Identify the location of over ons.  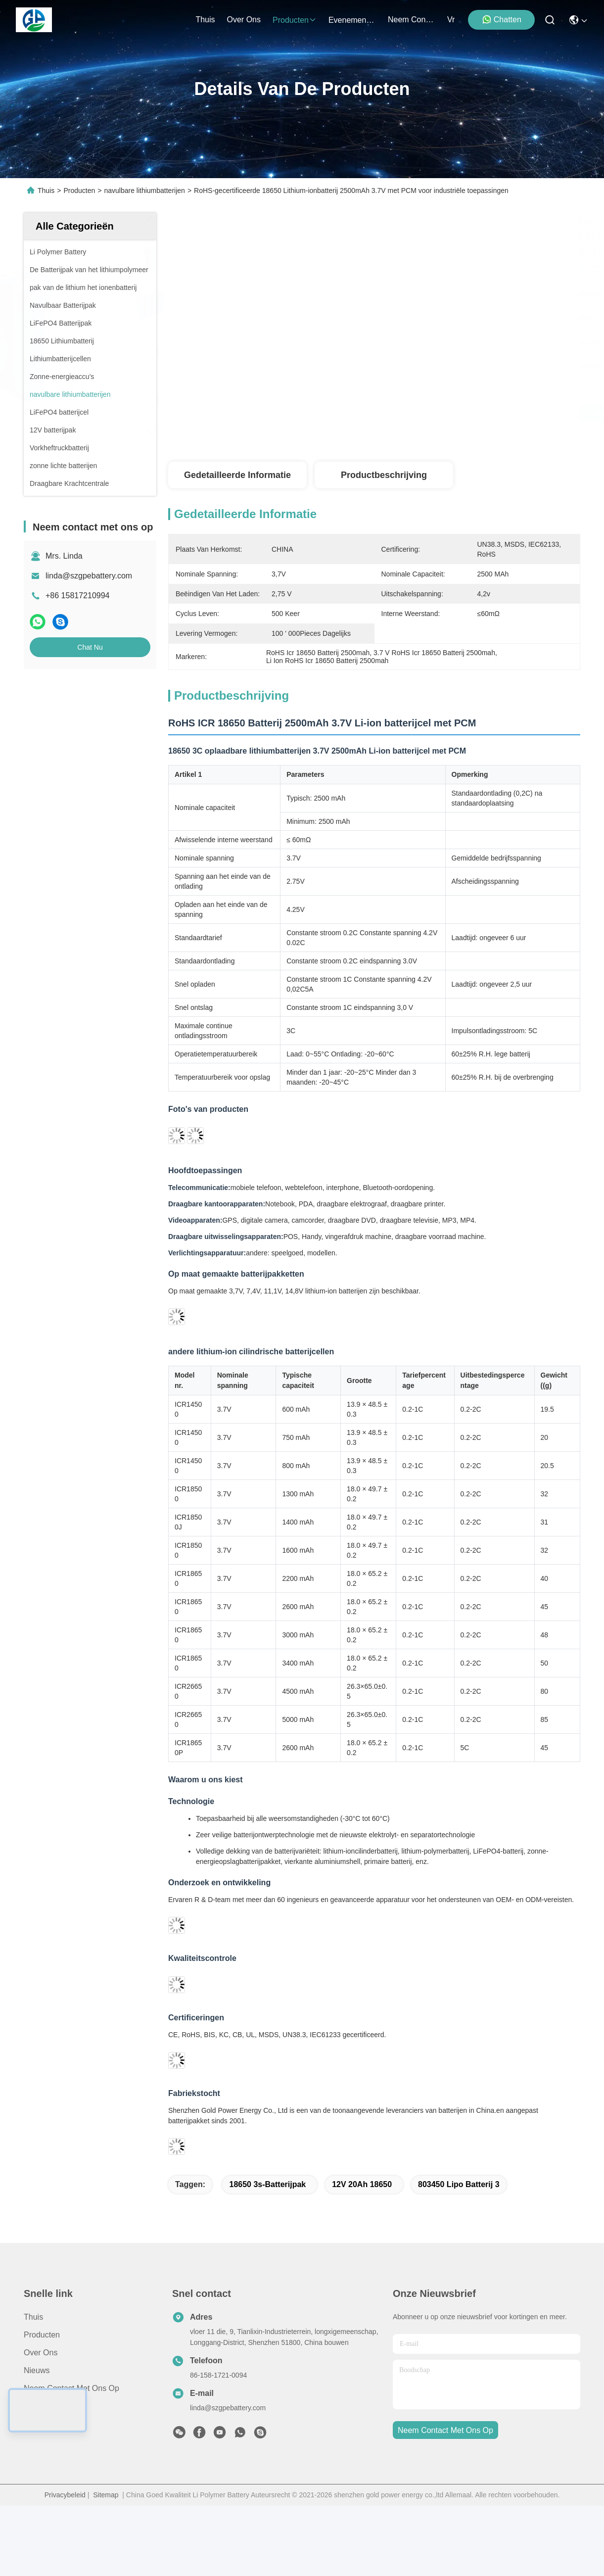
(244, 19).